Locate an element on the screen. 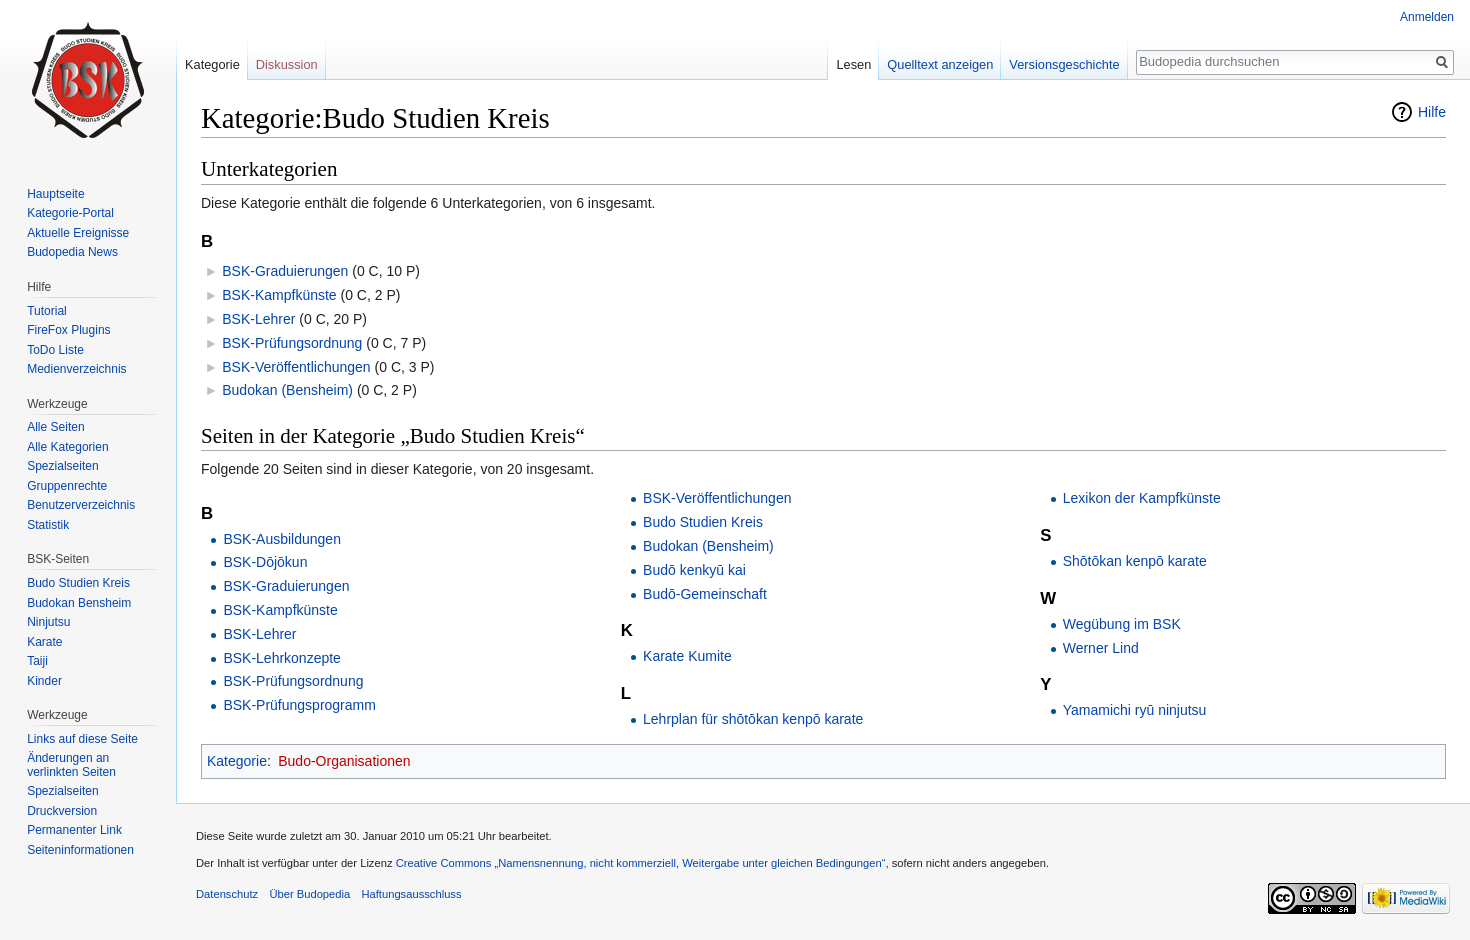 The image size is (1470, 940). Wegübung im BSK is located at coordinates (1122, 624).